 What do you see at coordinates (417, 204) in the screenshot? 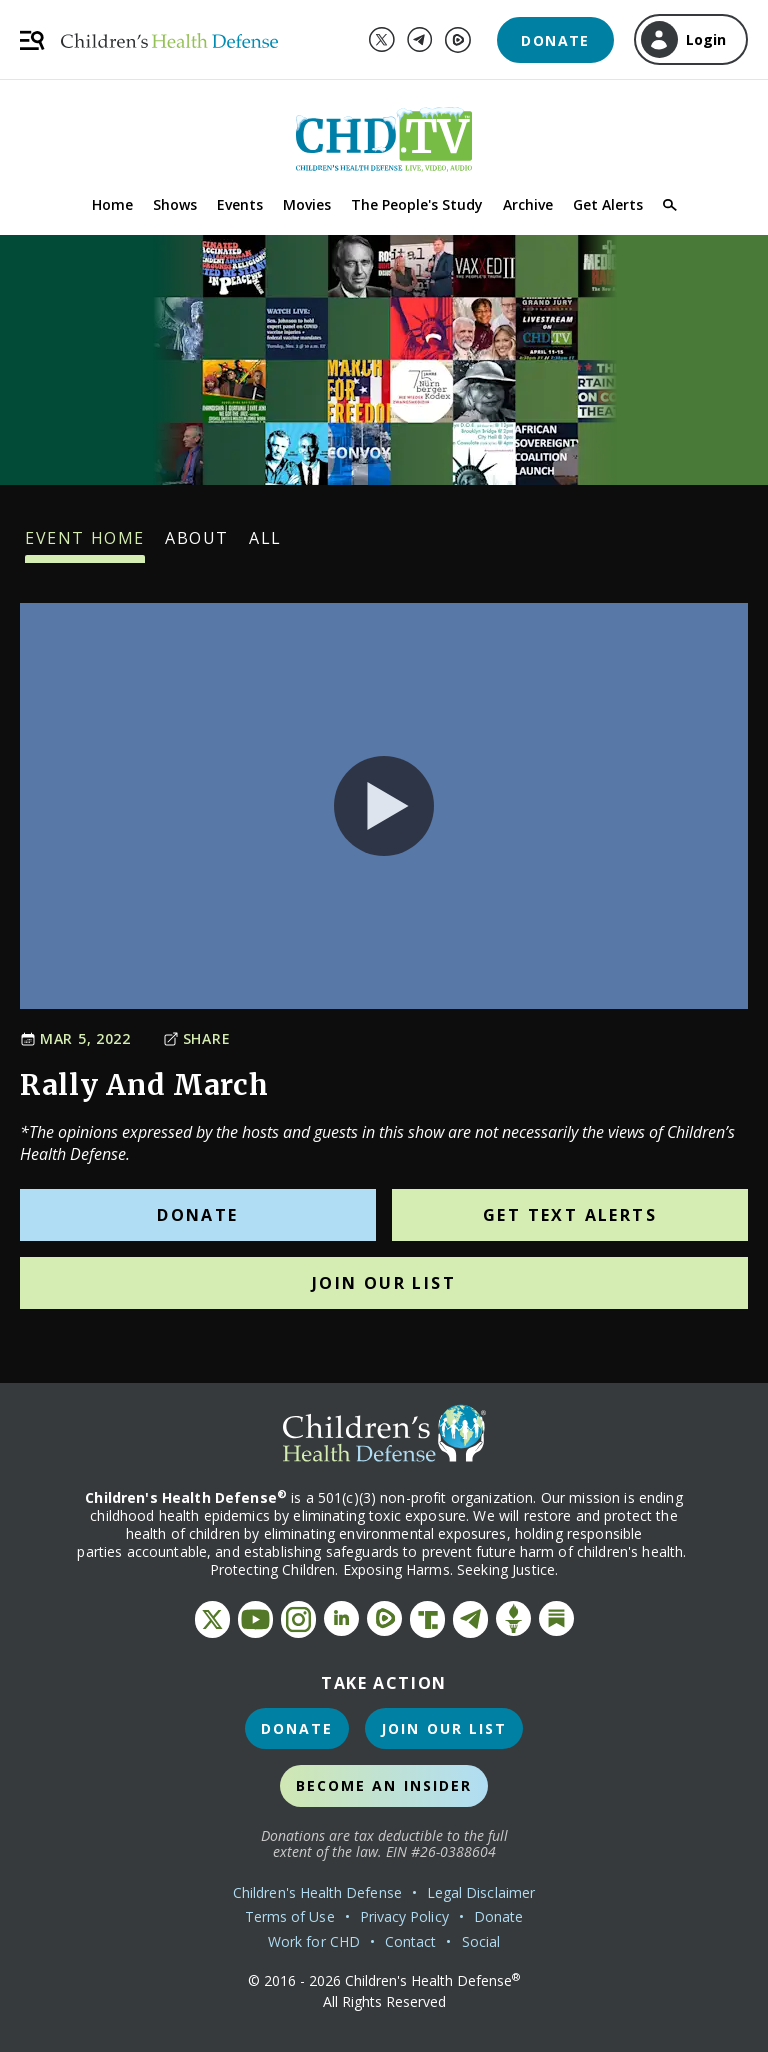
I see `The People's Study` at bounding box center [417, 204].